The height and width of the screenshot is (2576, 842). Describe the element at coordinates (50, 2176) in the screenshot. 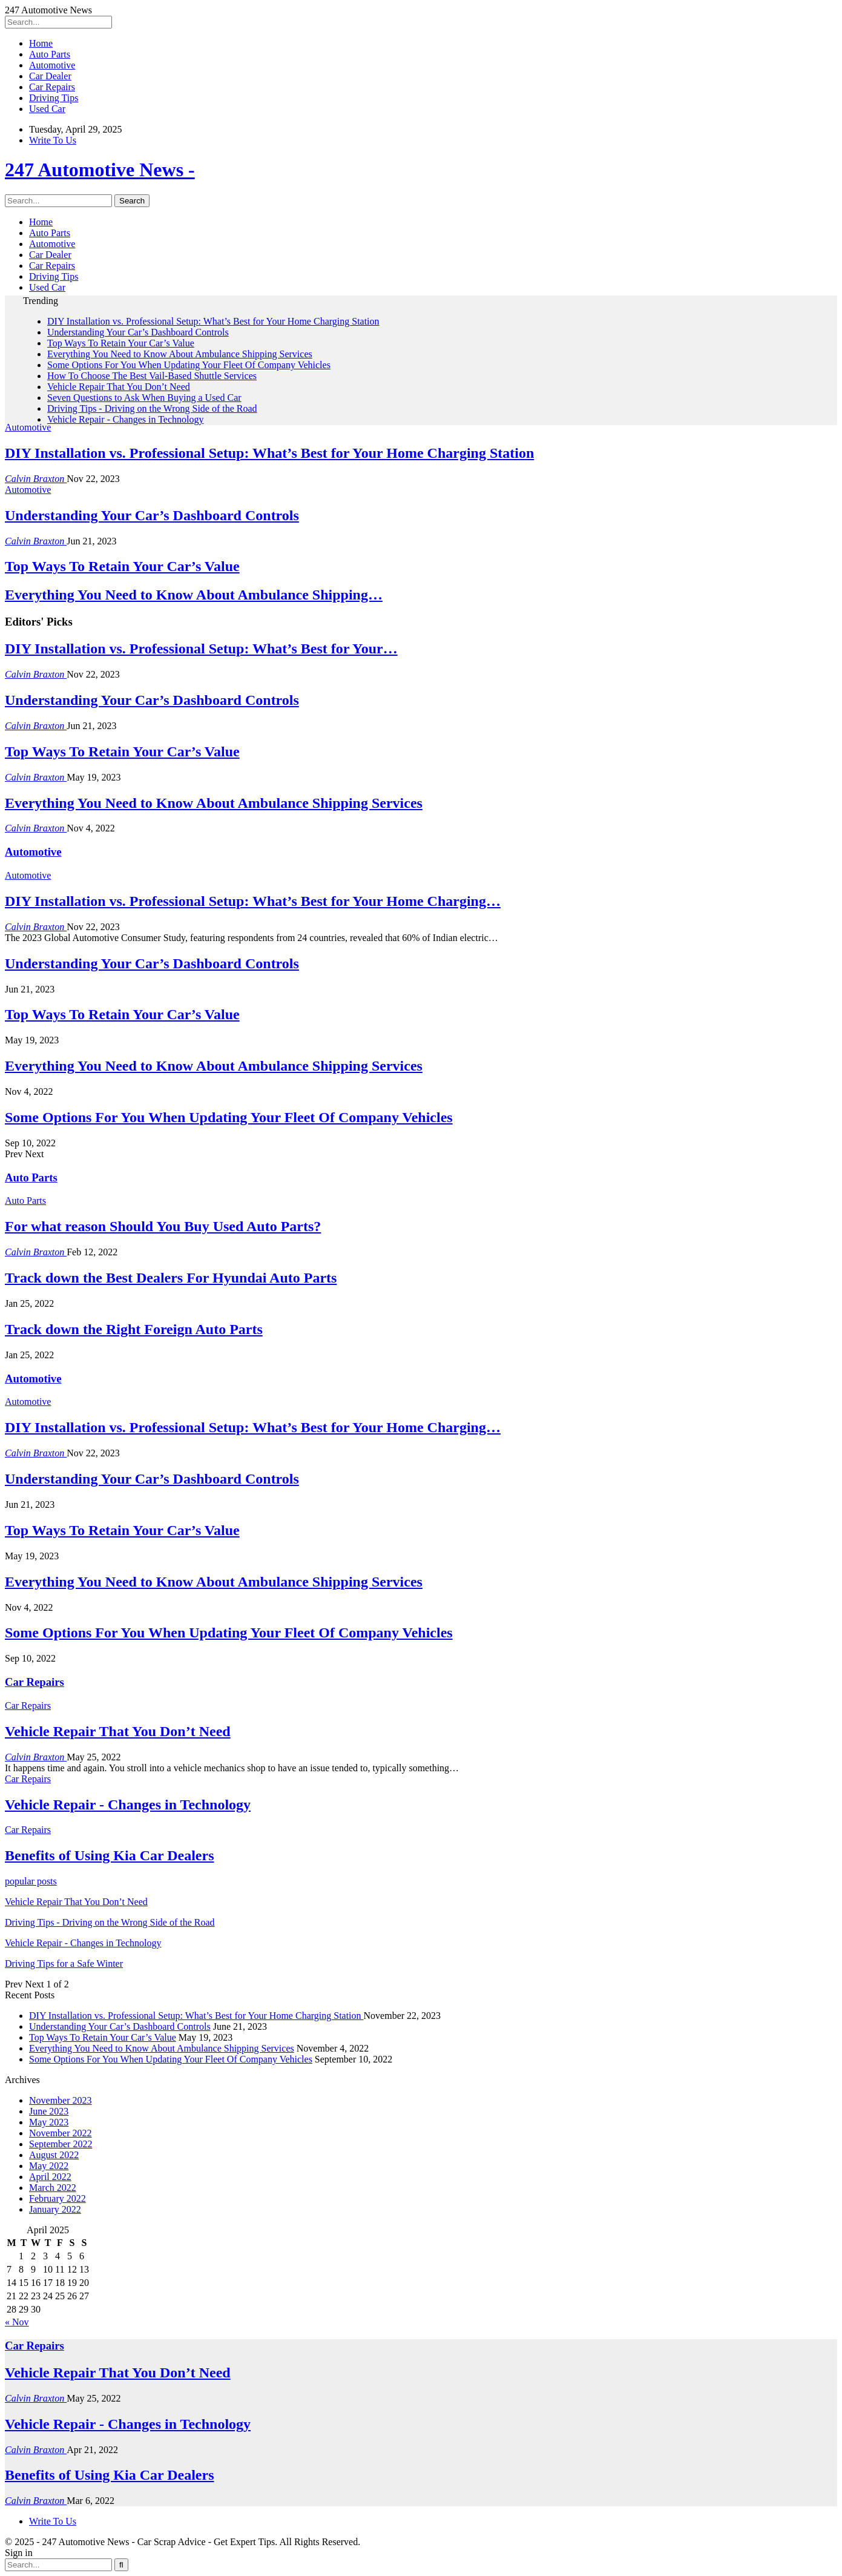

I see `April 2022` at that location.